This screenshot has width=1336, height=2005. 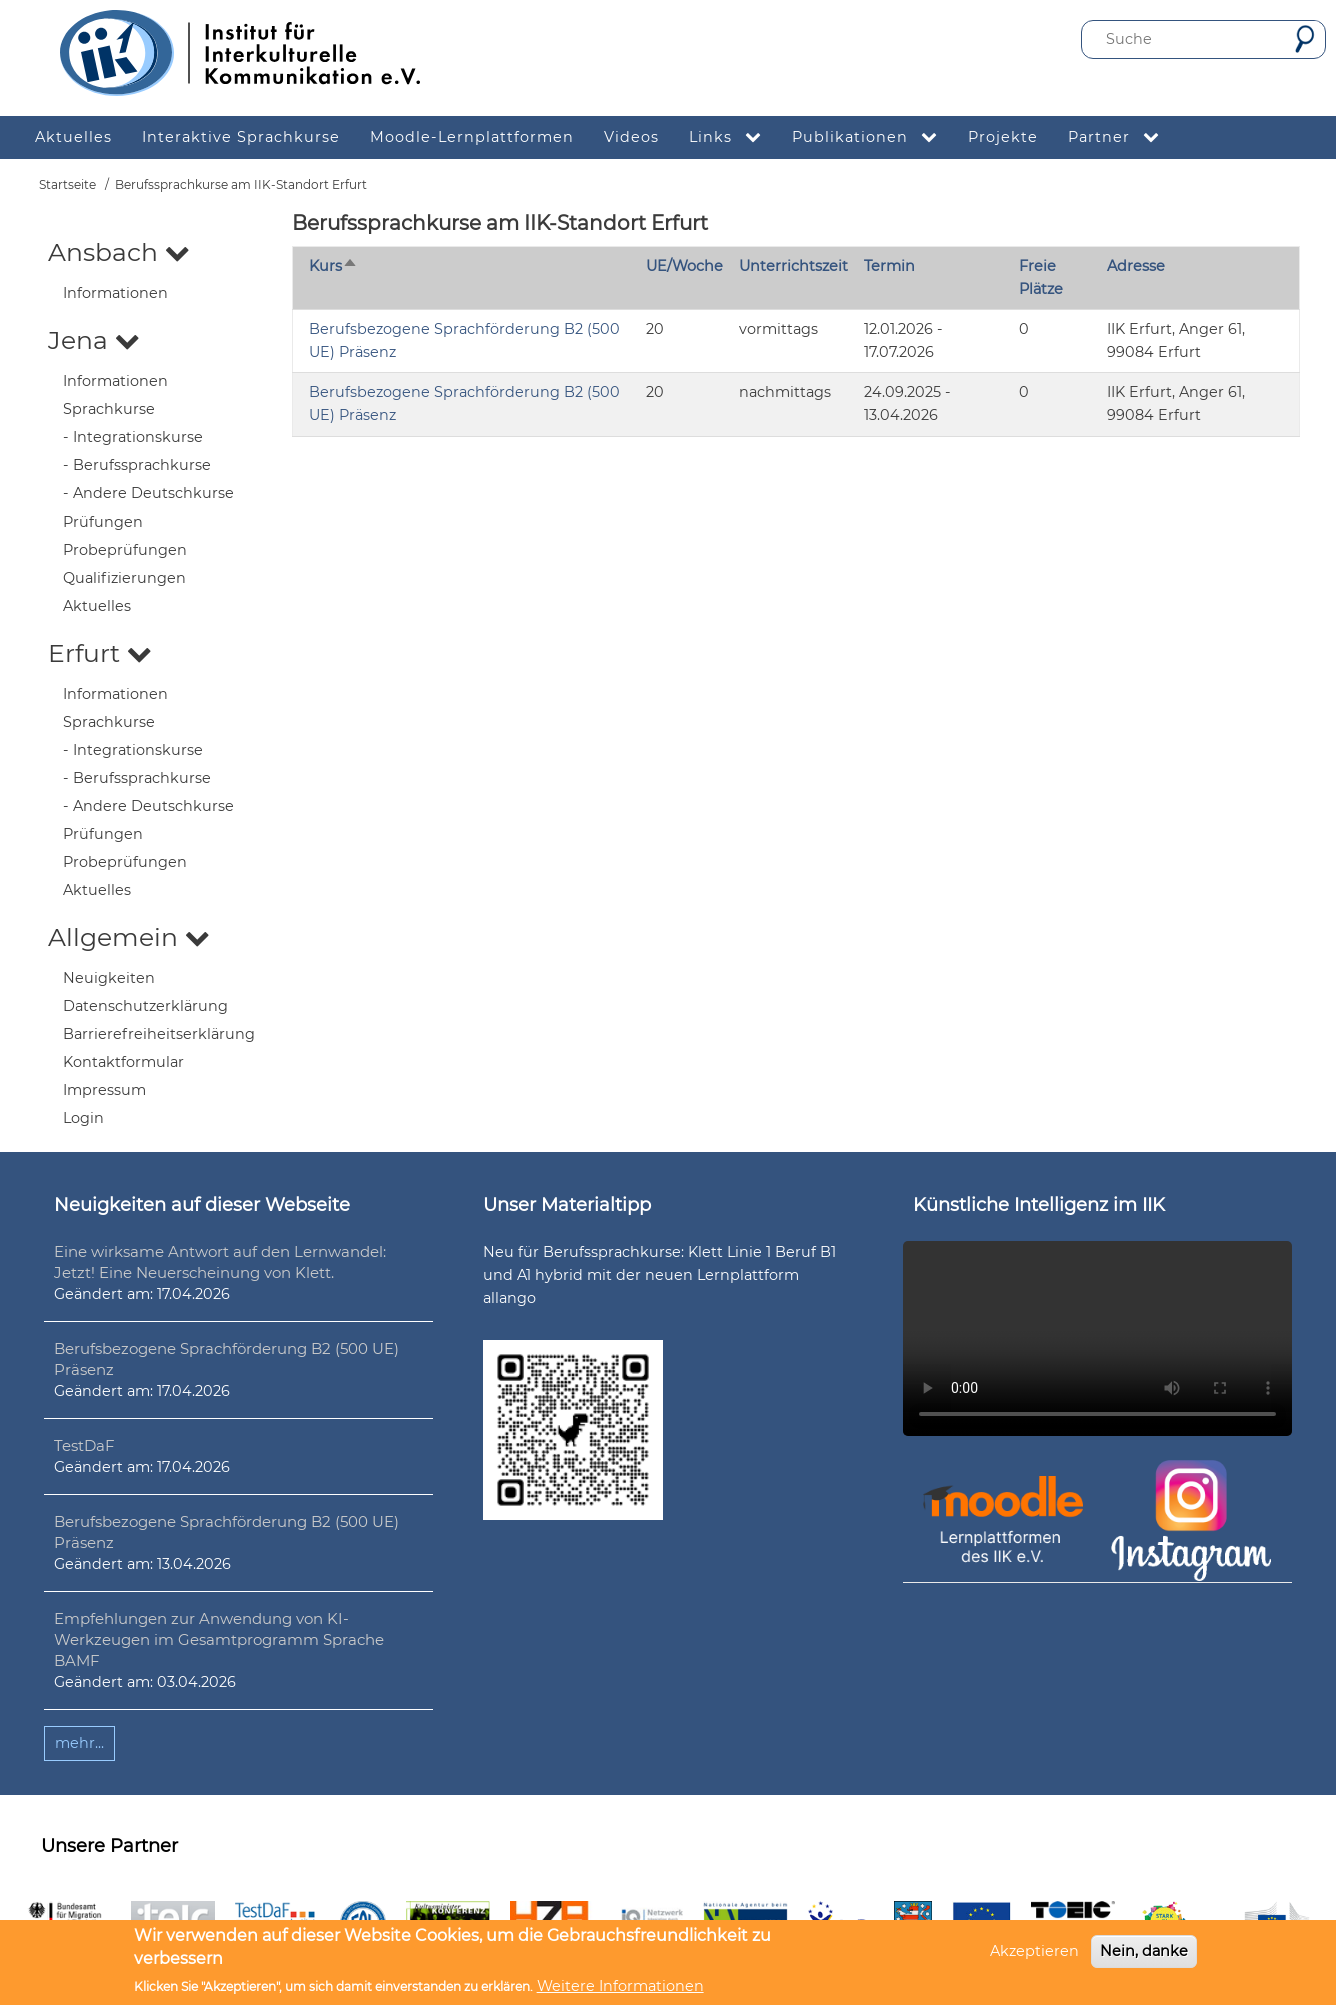 What do you see at coordinates (94, 340) in the screenshot?
I see `Jena` at bounding box center [94, 340].